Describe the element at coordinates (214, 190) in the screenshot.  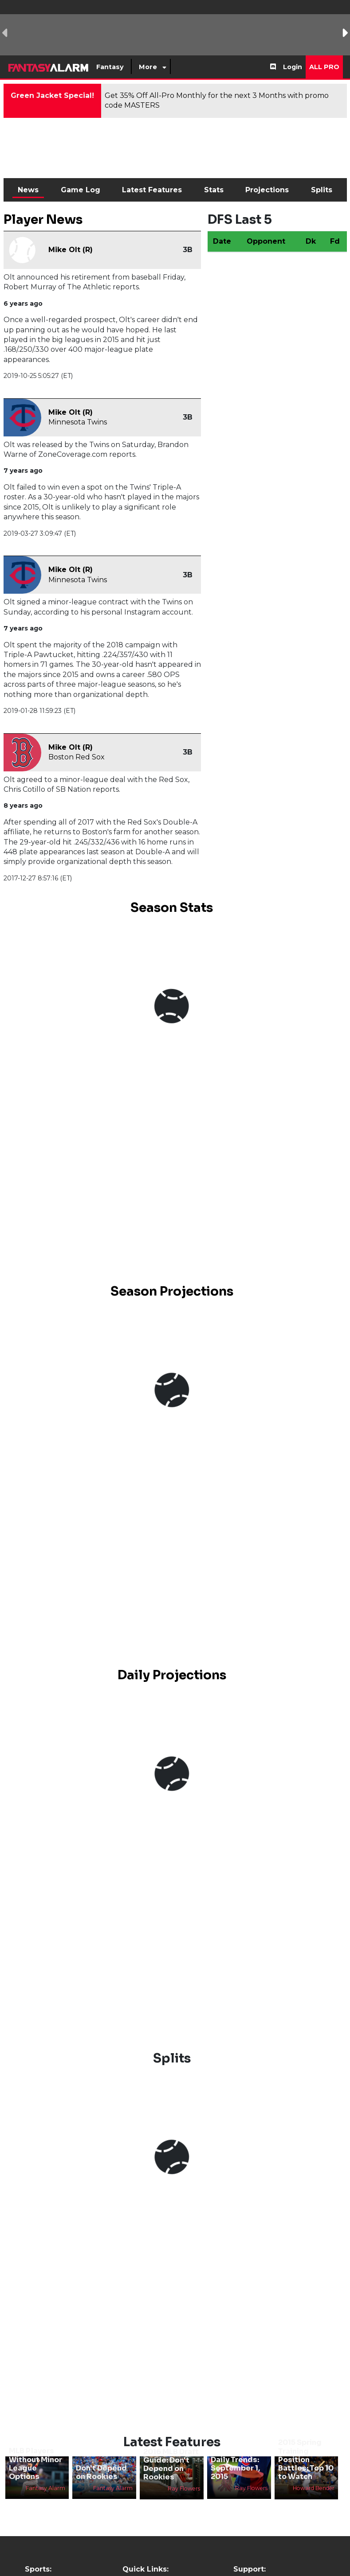
I see `Stats` at that location.